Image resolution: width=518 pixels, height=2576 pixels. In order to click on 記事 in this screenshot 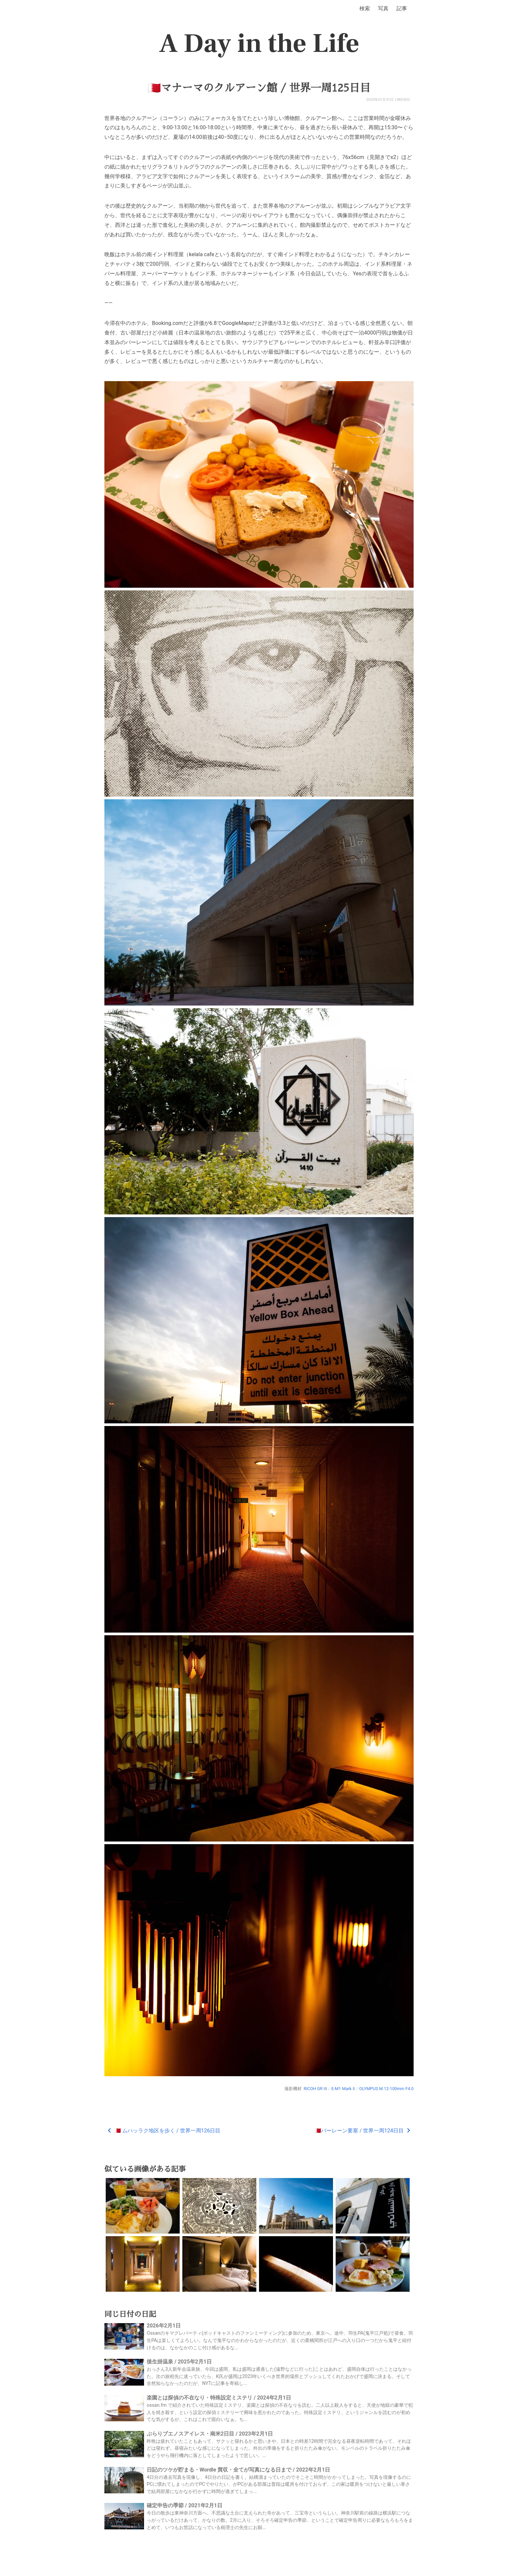, I will do `click(401, 8)`.